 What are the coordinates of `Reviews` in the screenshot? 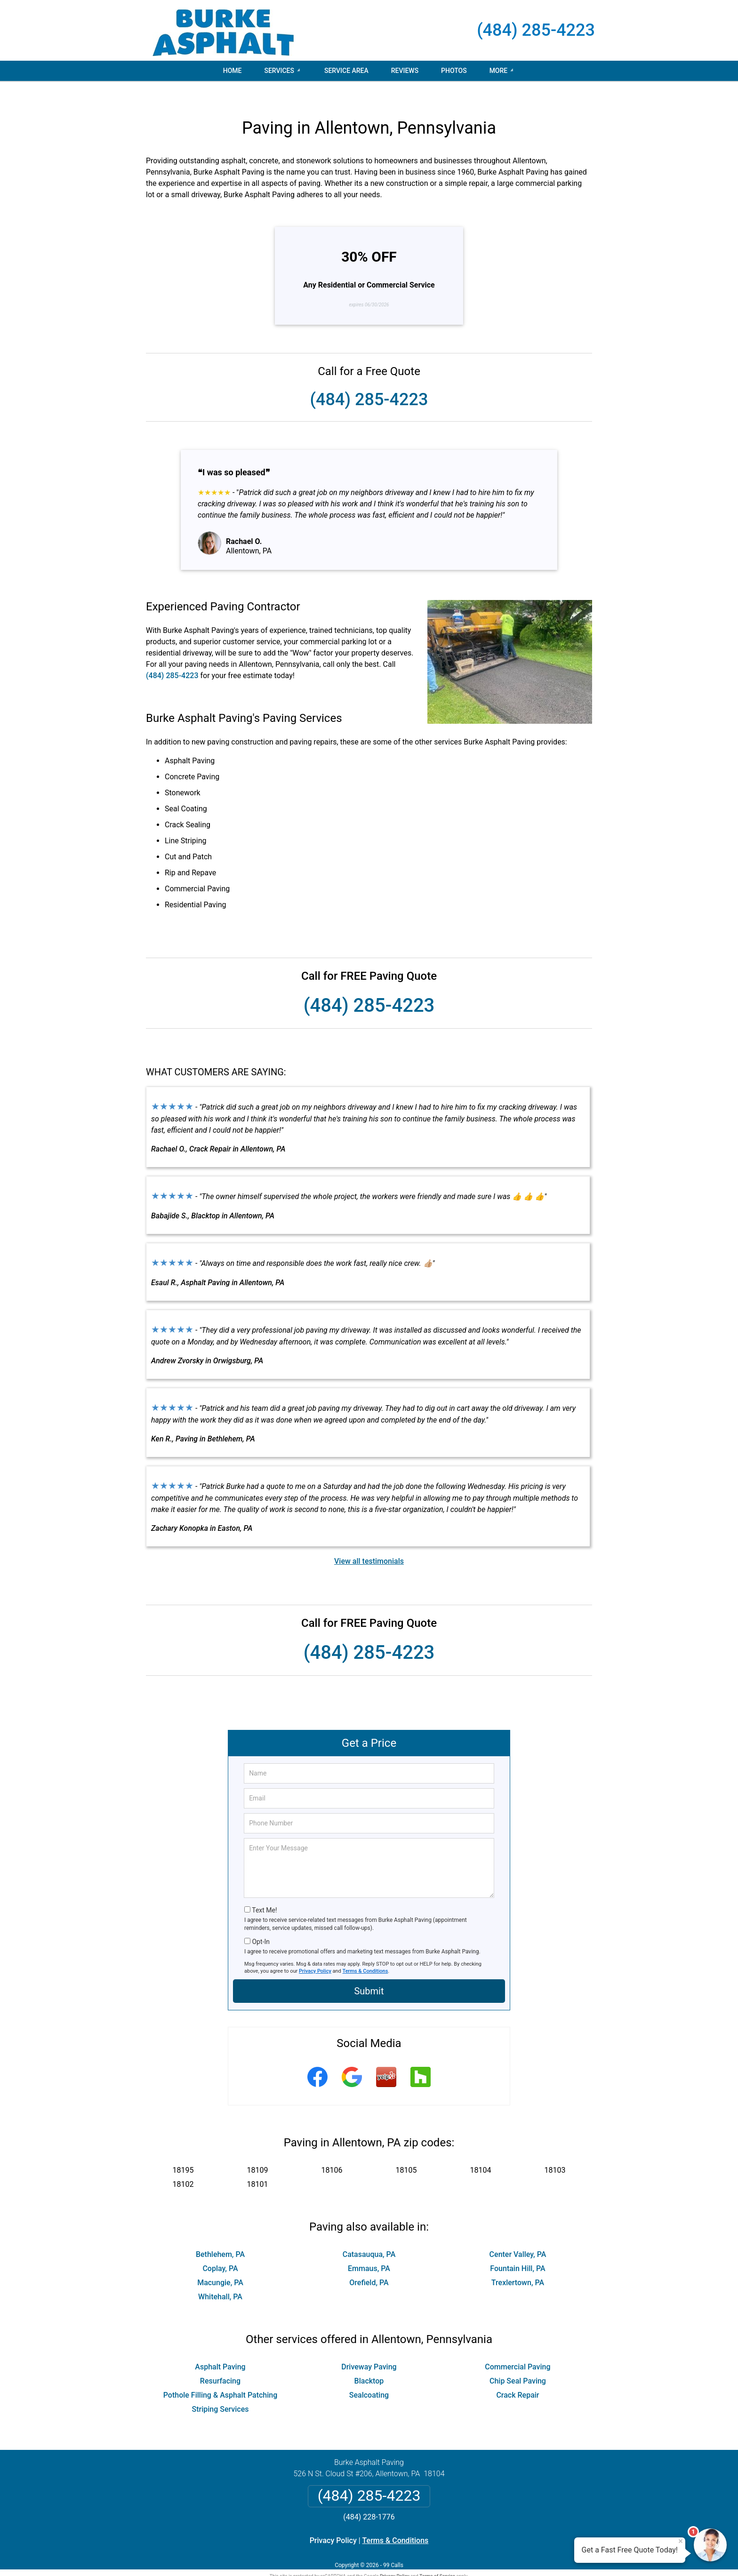 It's located at (404, 70).